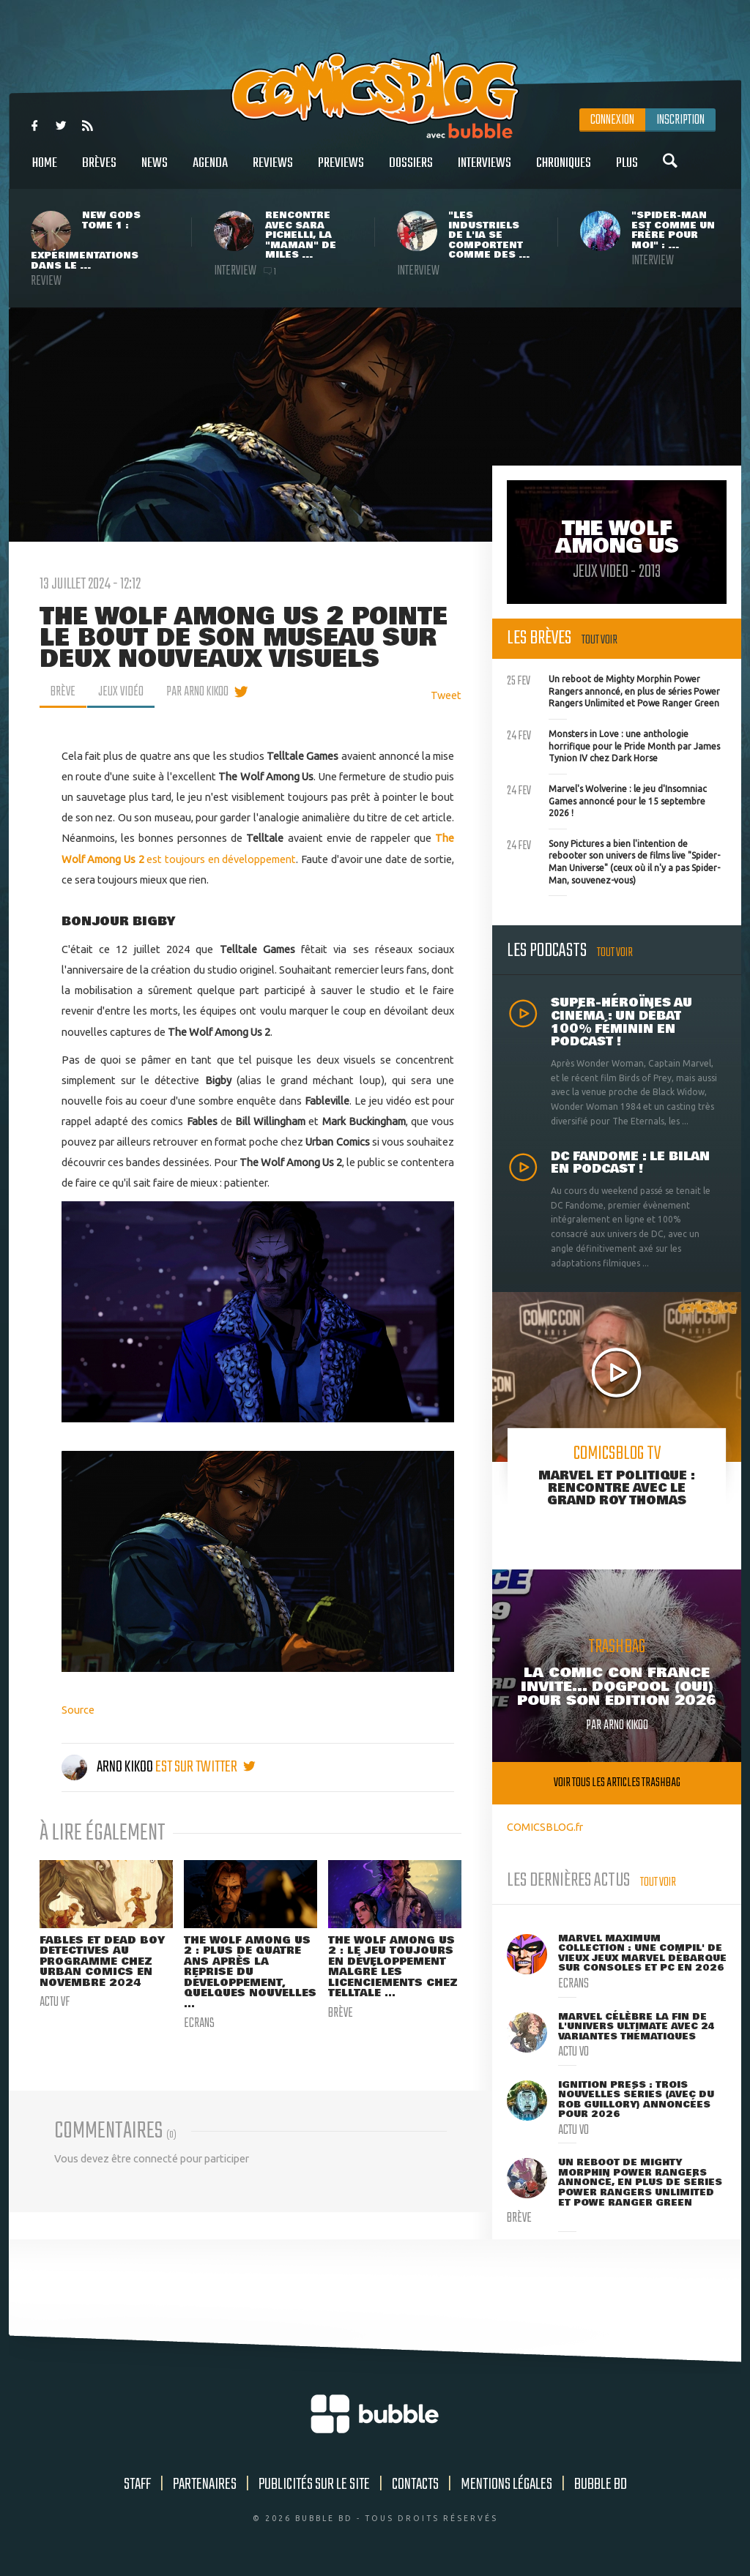 The height and width of the screenshot is (2576, 750). I want to click on Bubble BD, so click(600, 2484).